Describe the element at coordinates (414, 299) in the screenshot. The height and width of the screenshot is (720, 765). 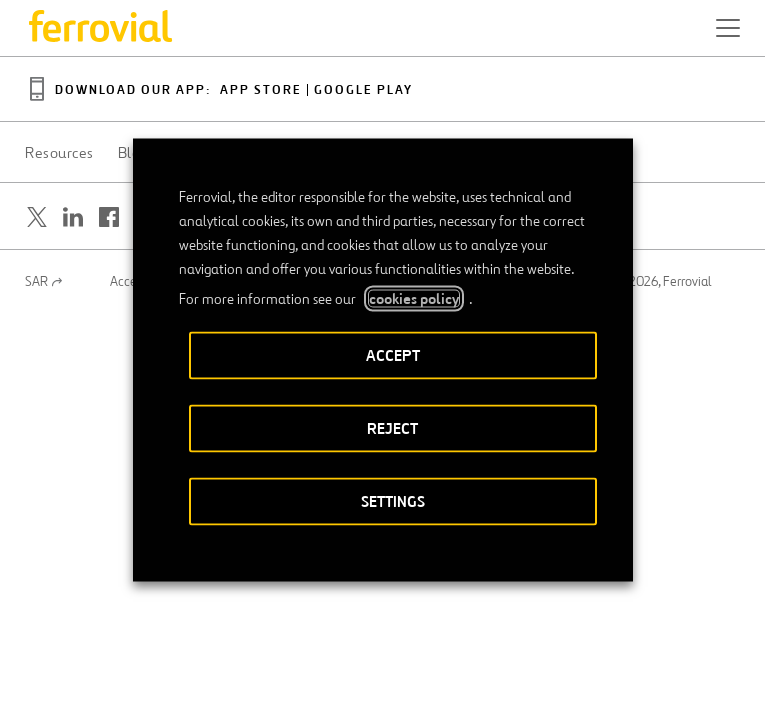
I see `cookies policy` at that location.